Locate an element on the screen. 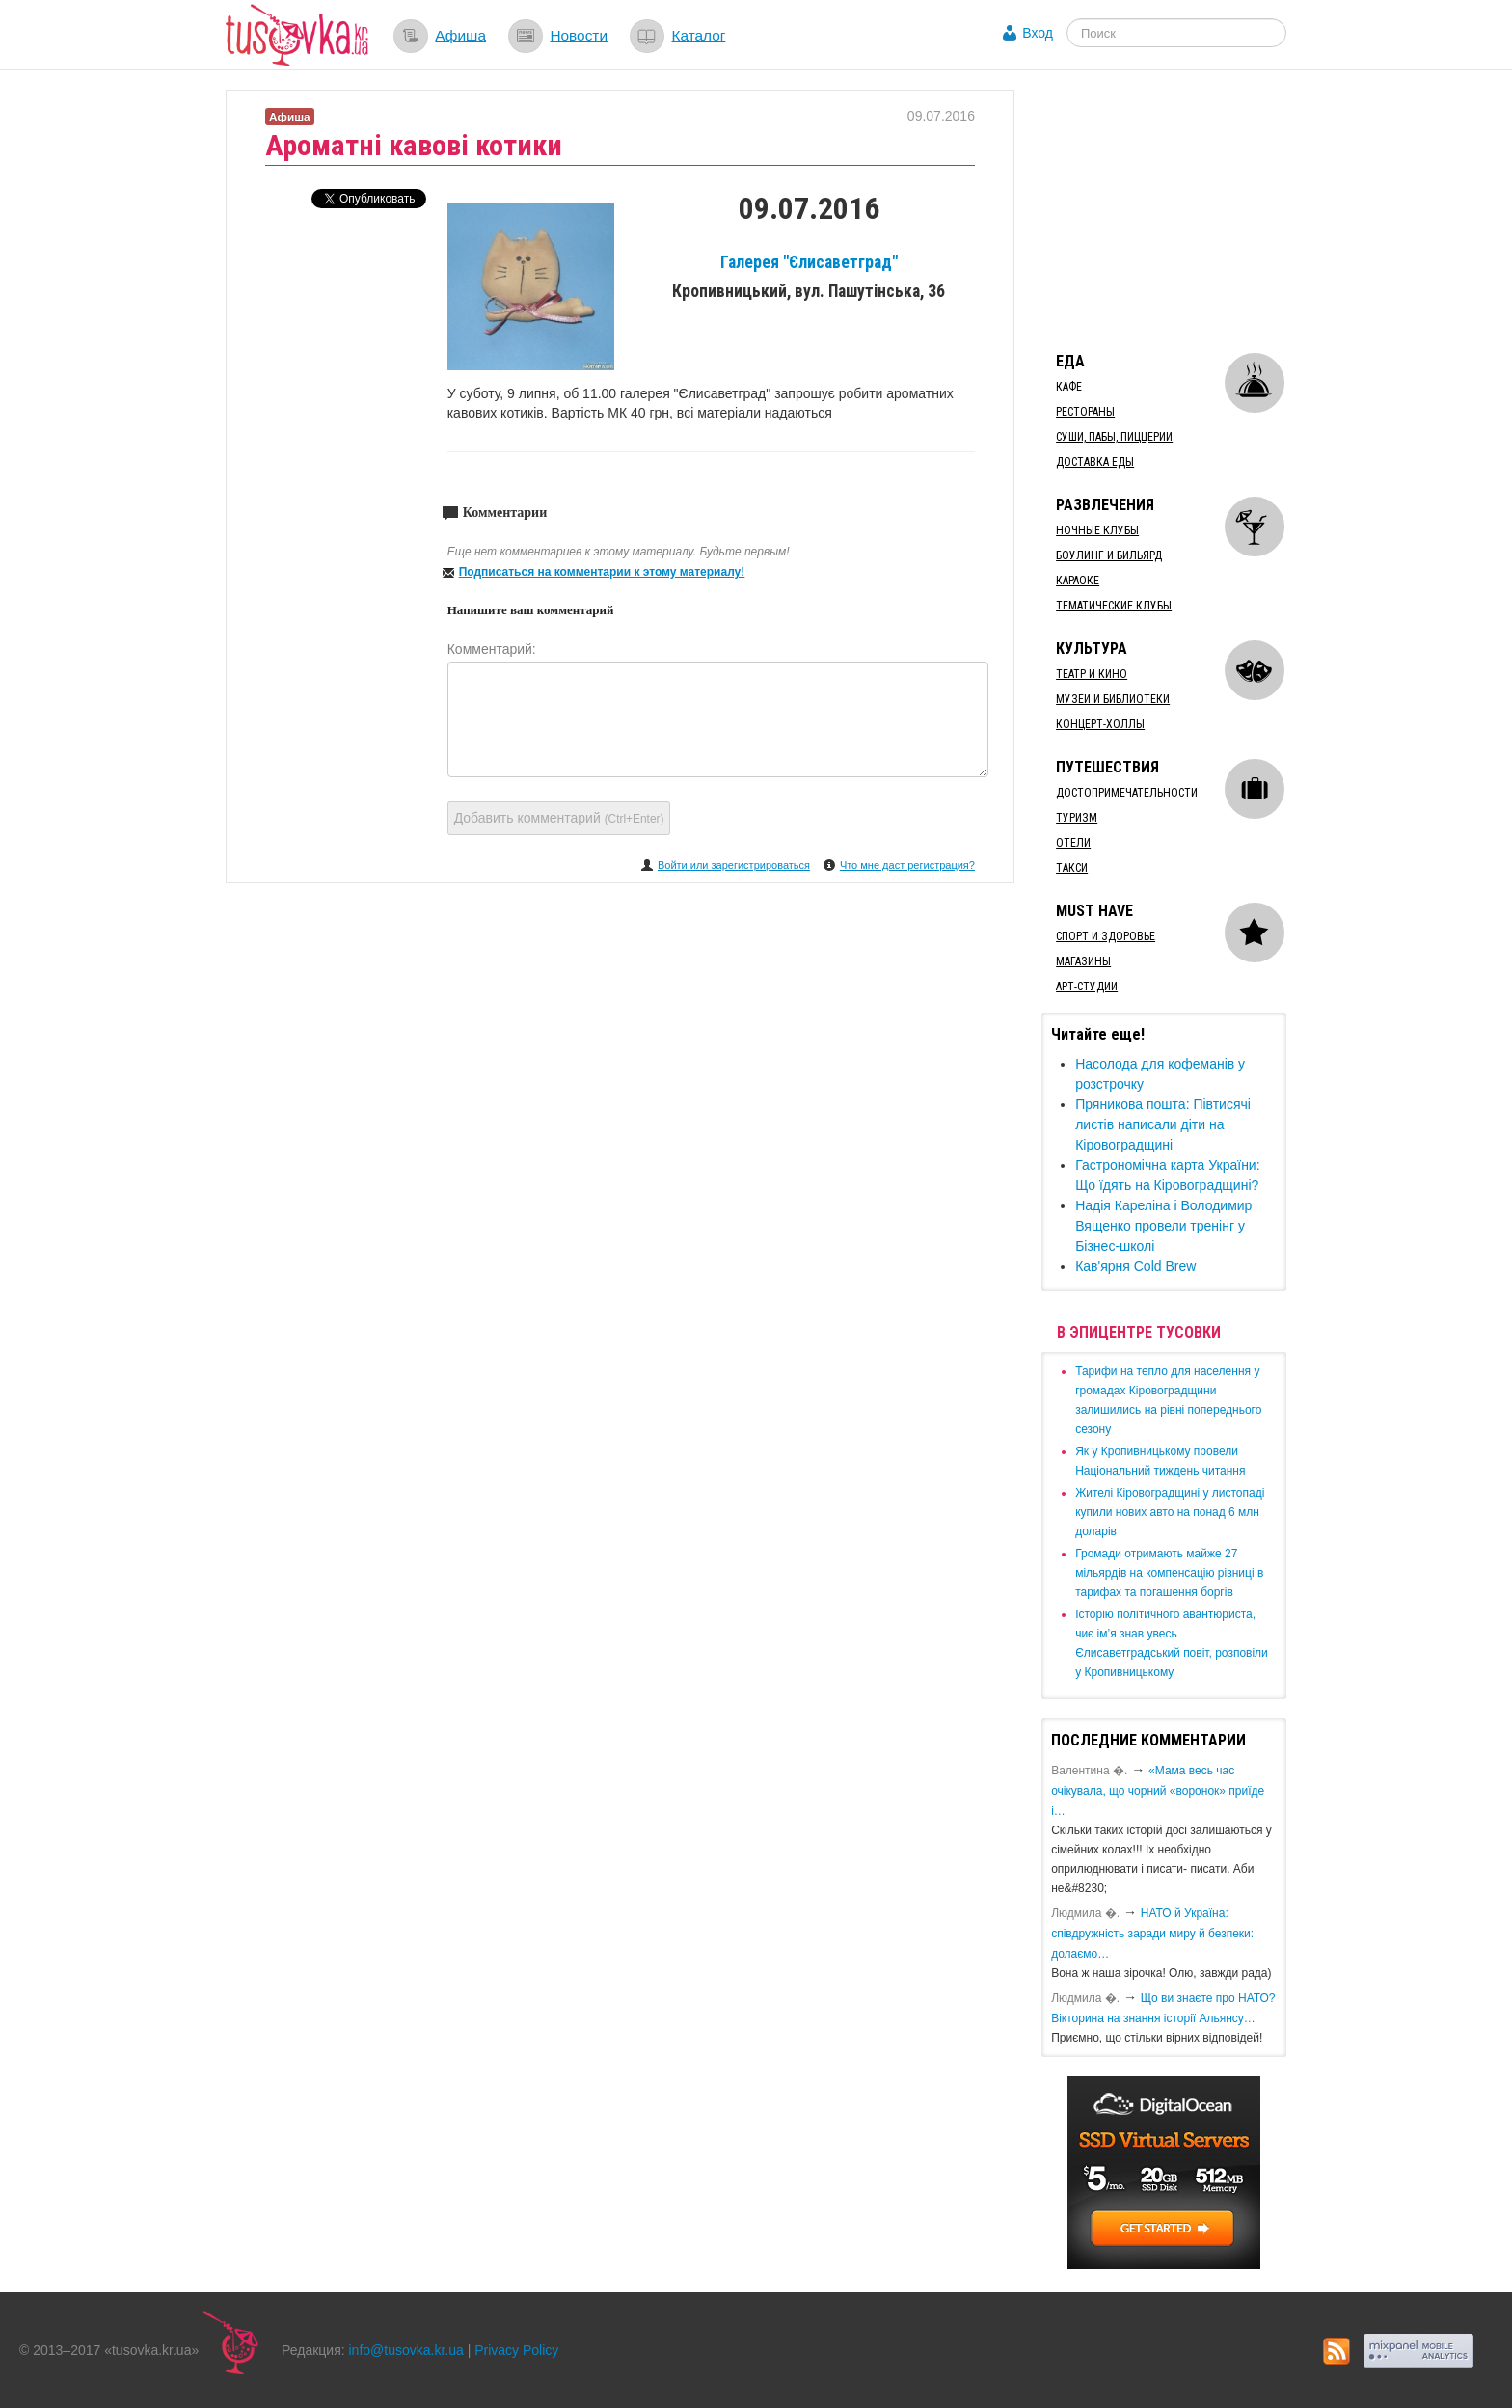  Каталог is located at coordinates (698, 35).